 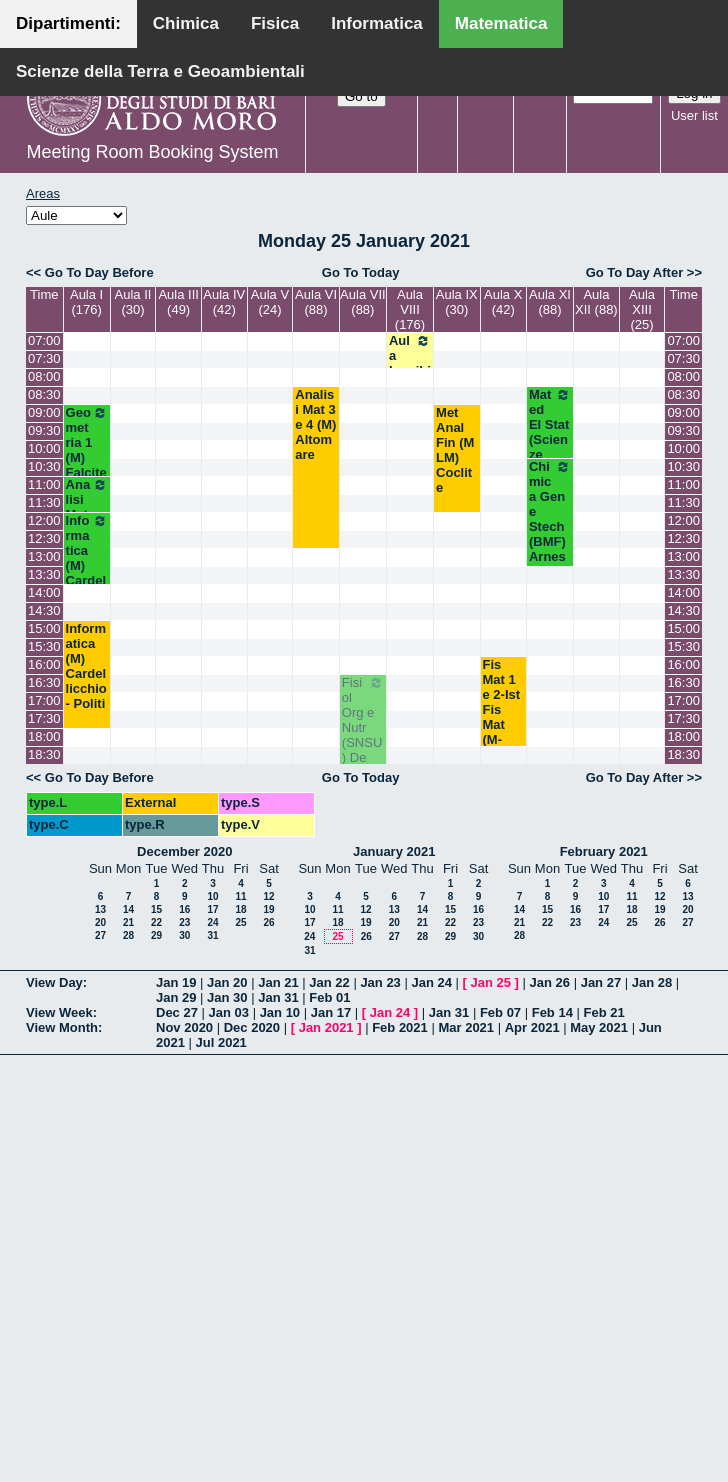 I want to click on Jan 25, so click(x=491, y=982).